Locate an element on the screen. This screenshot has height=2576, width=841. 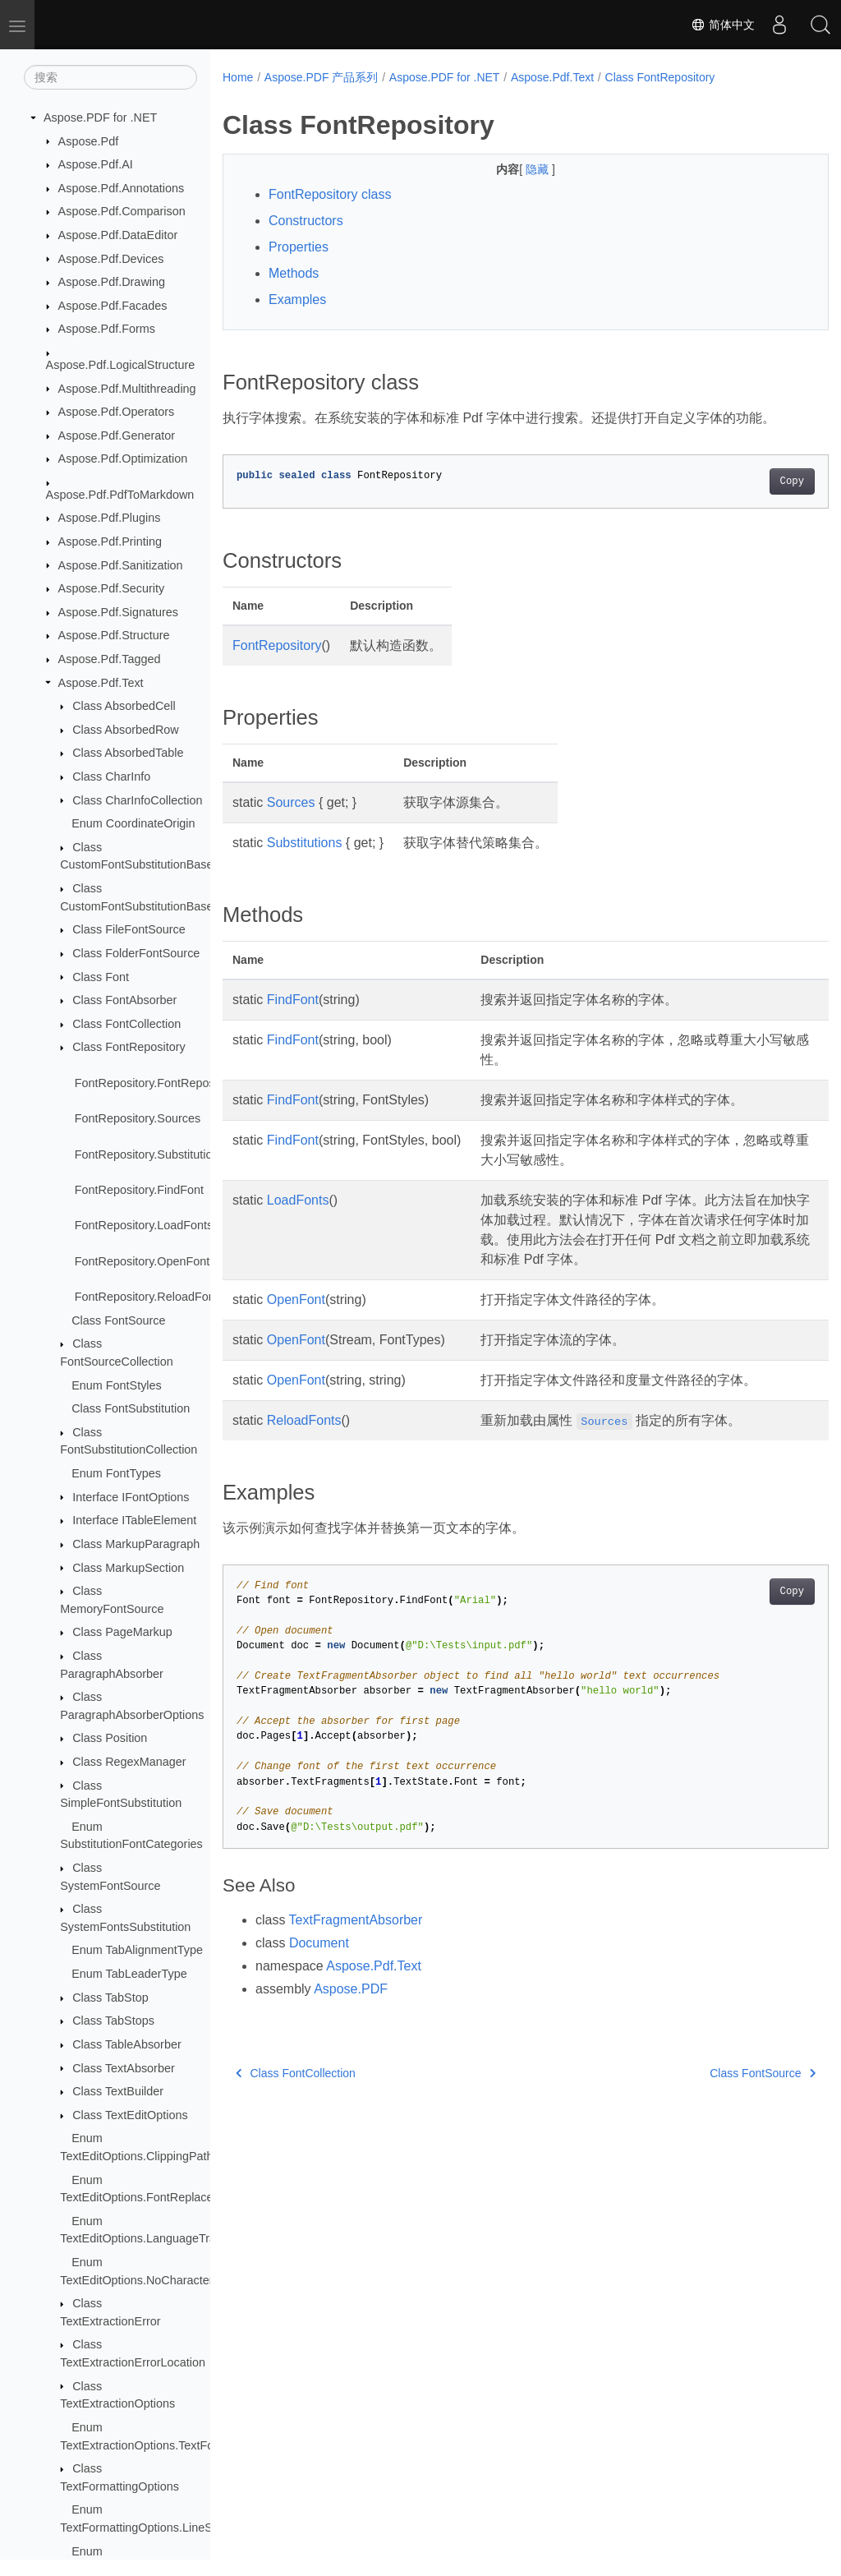
FontRepository.OpenFont is located at coordinates (142, 1261).